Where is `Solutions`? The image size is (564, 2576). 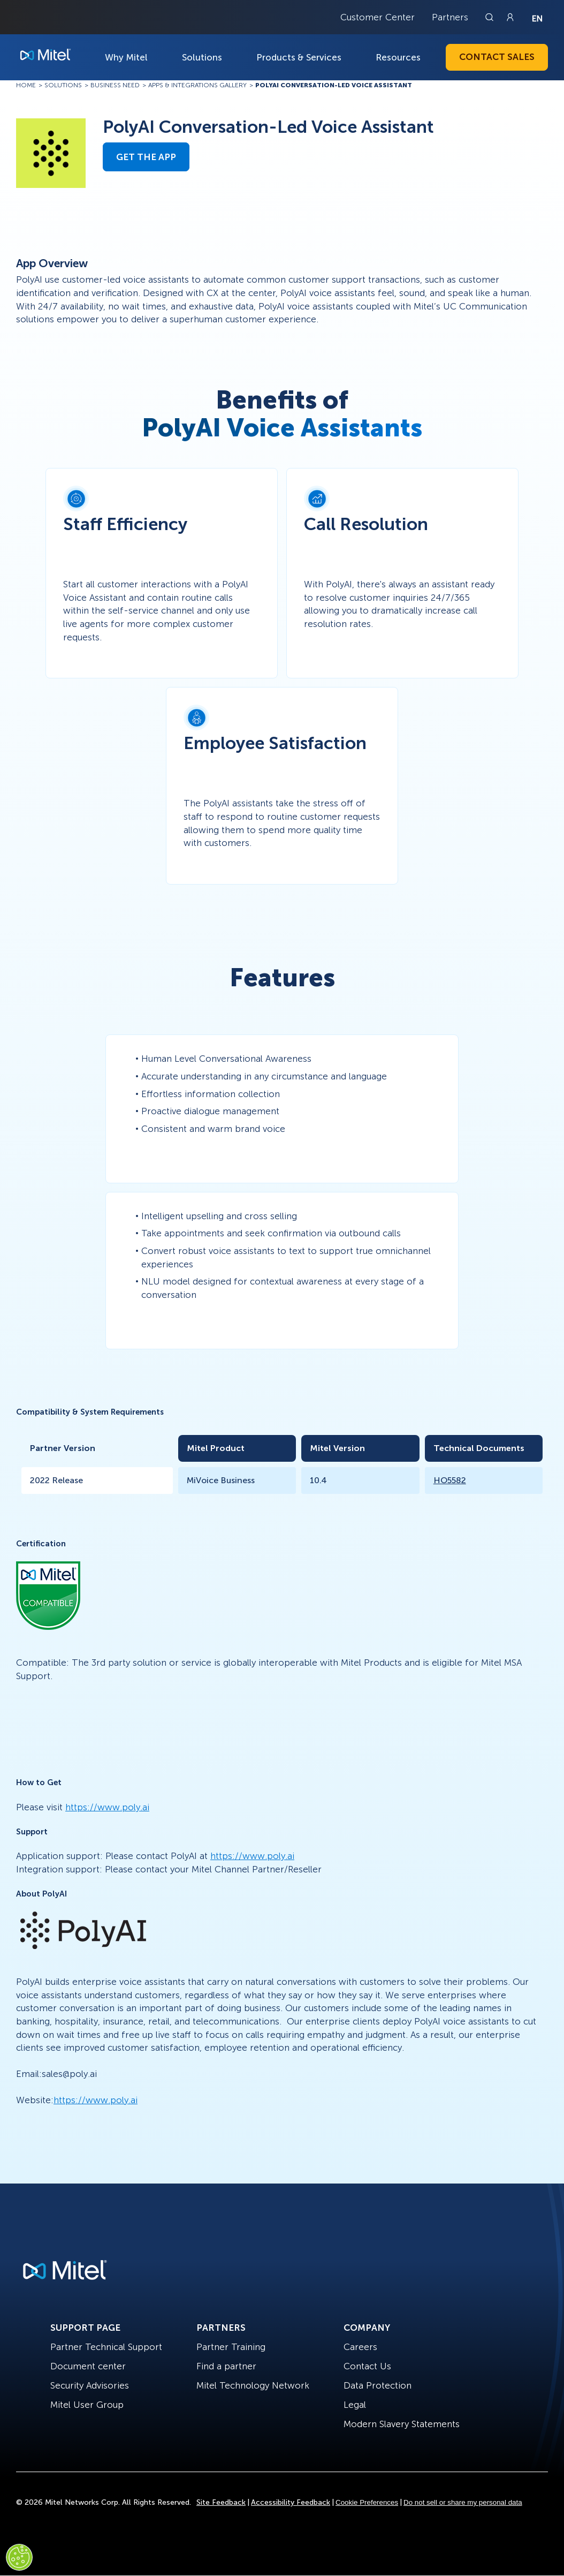 Solutions is located at coordinates (202, 57).